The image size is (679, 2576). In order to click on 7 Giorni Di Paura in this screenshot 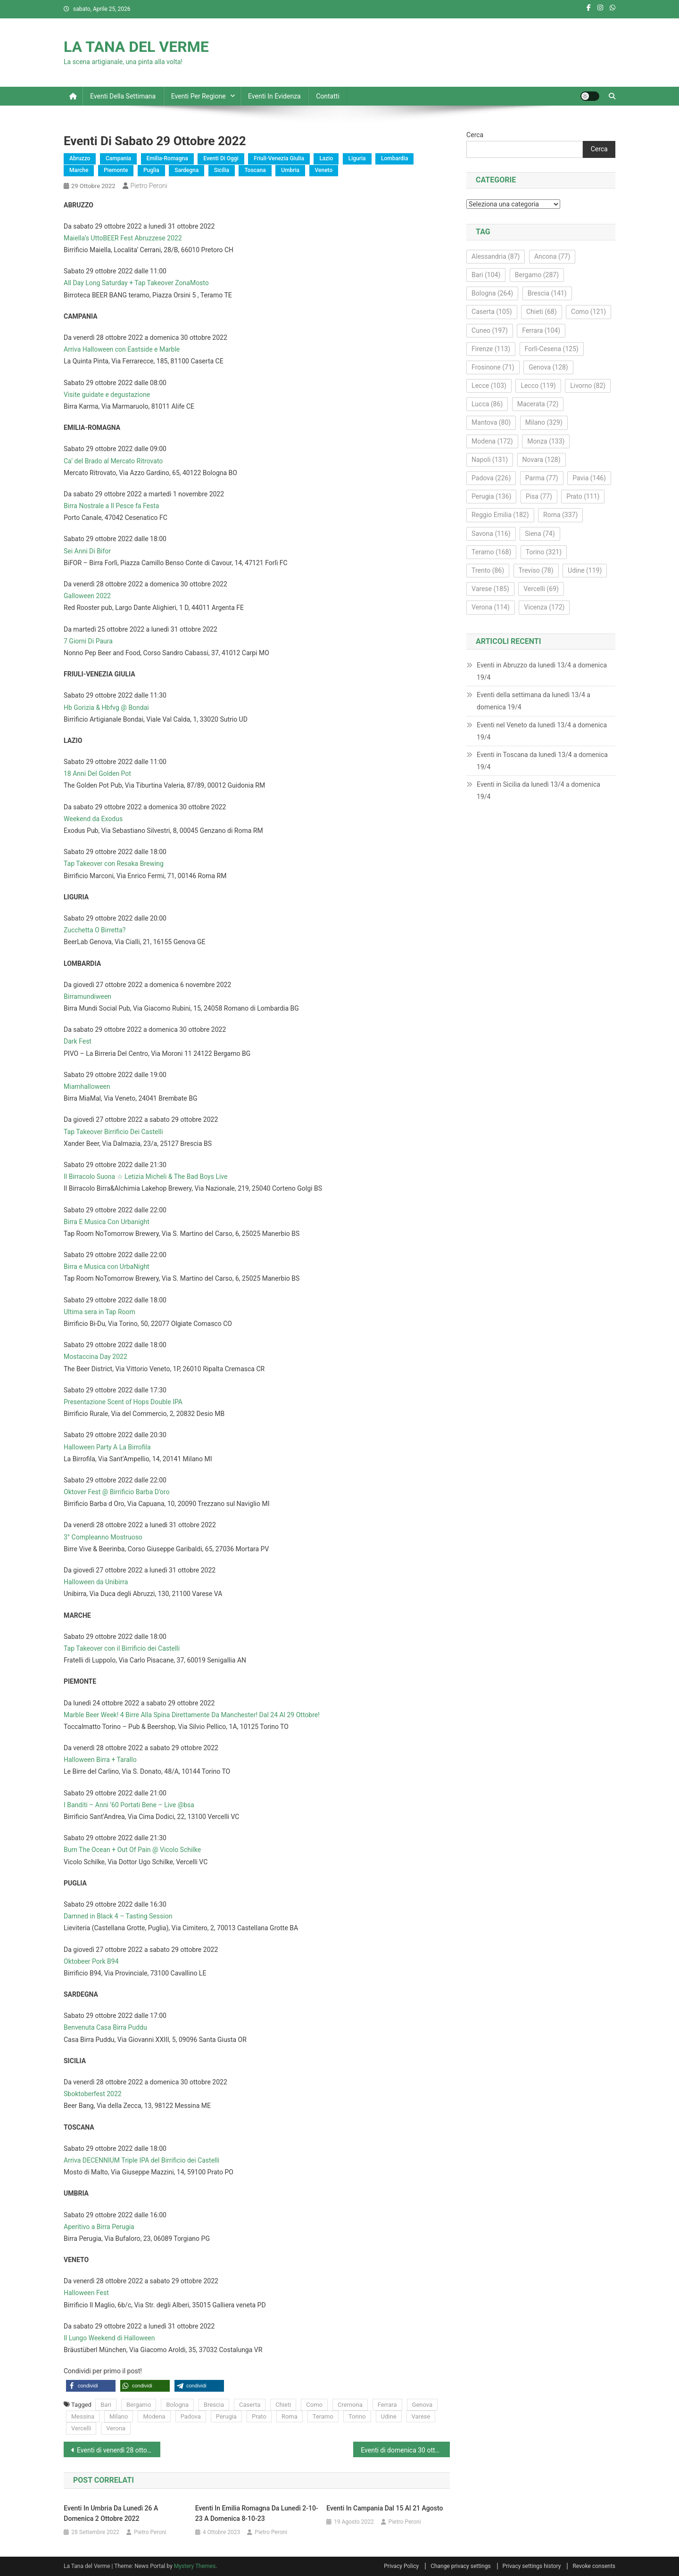, I will do `click(88, 641)`.